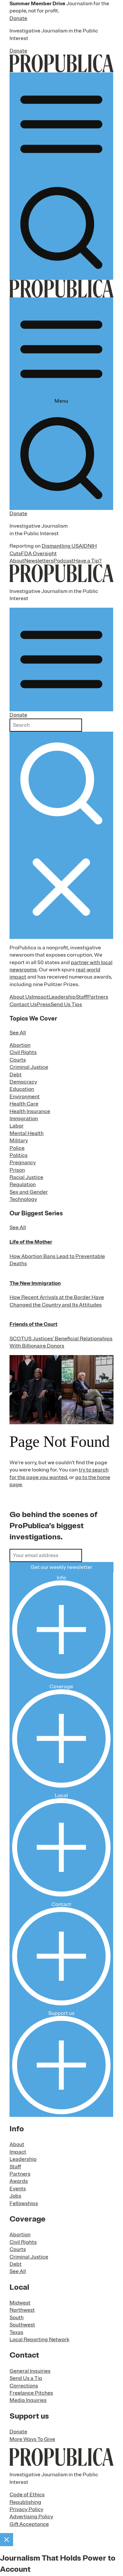  I want to click on Staff, so click(81, 997).